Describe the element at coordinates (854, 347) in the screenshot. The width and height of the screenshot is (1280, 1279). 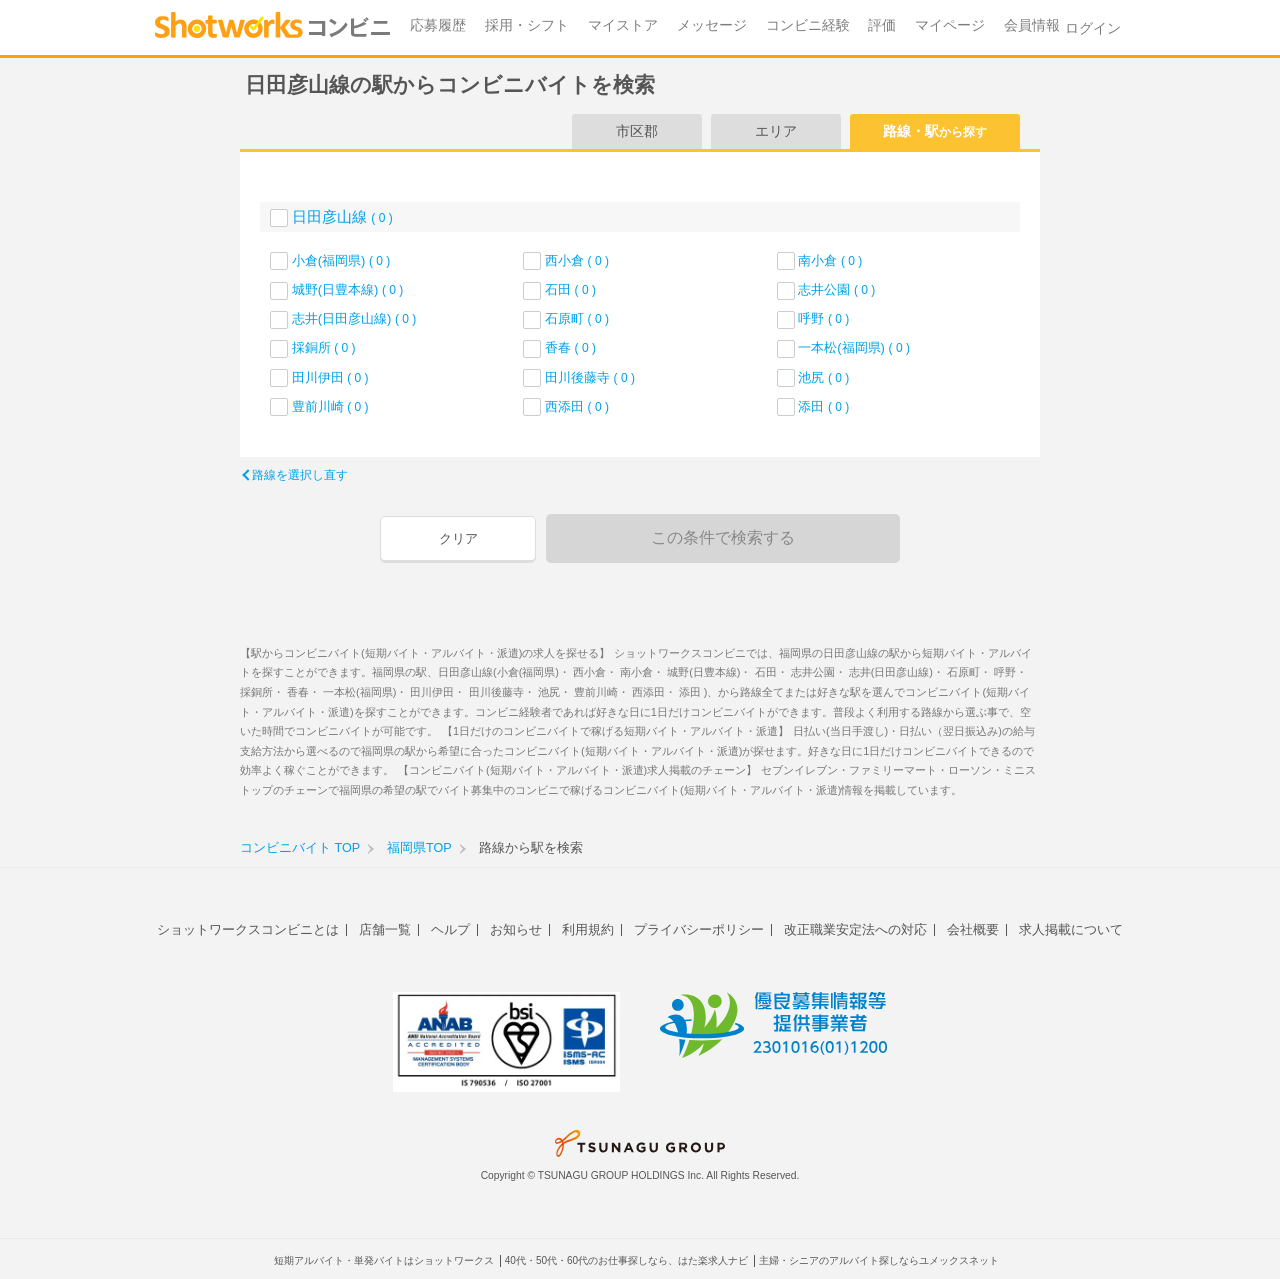
I see `一本松(福岡県)` at that location.